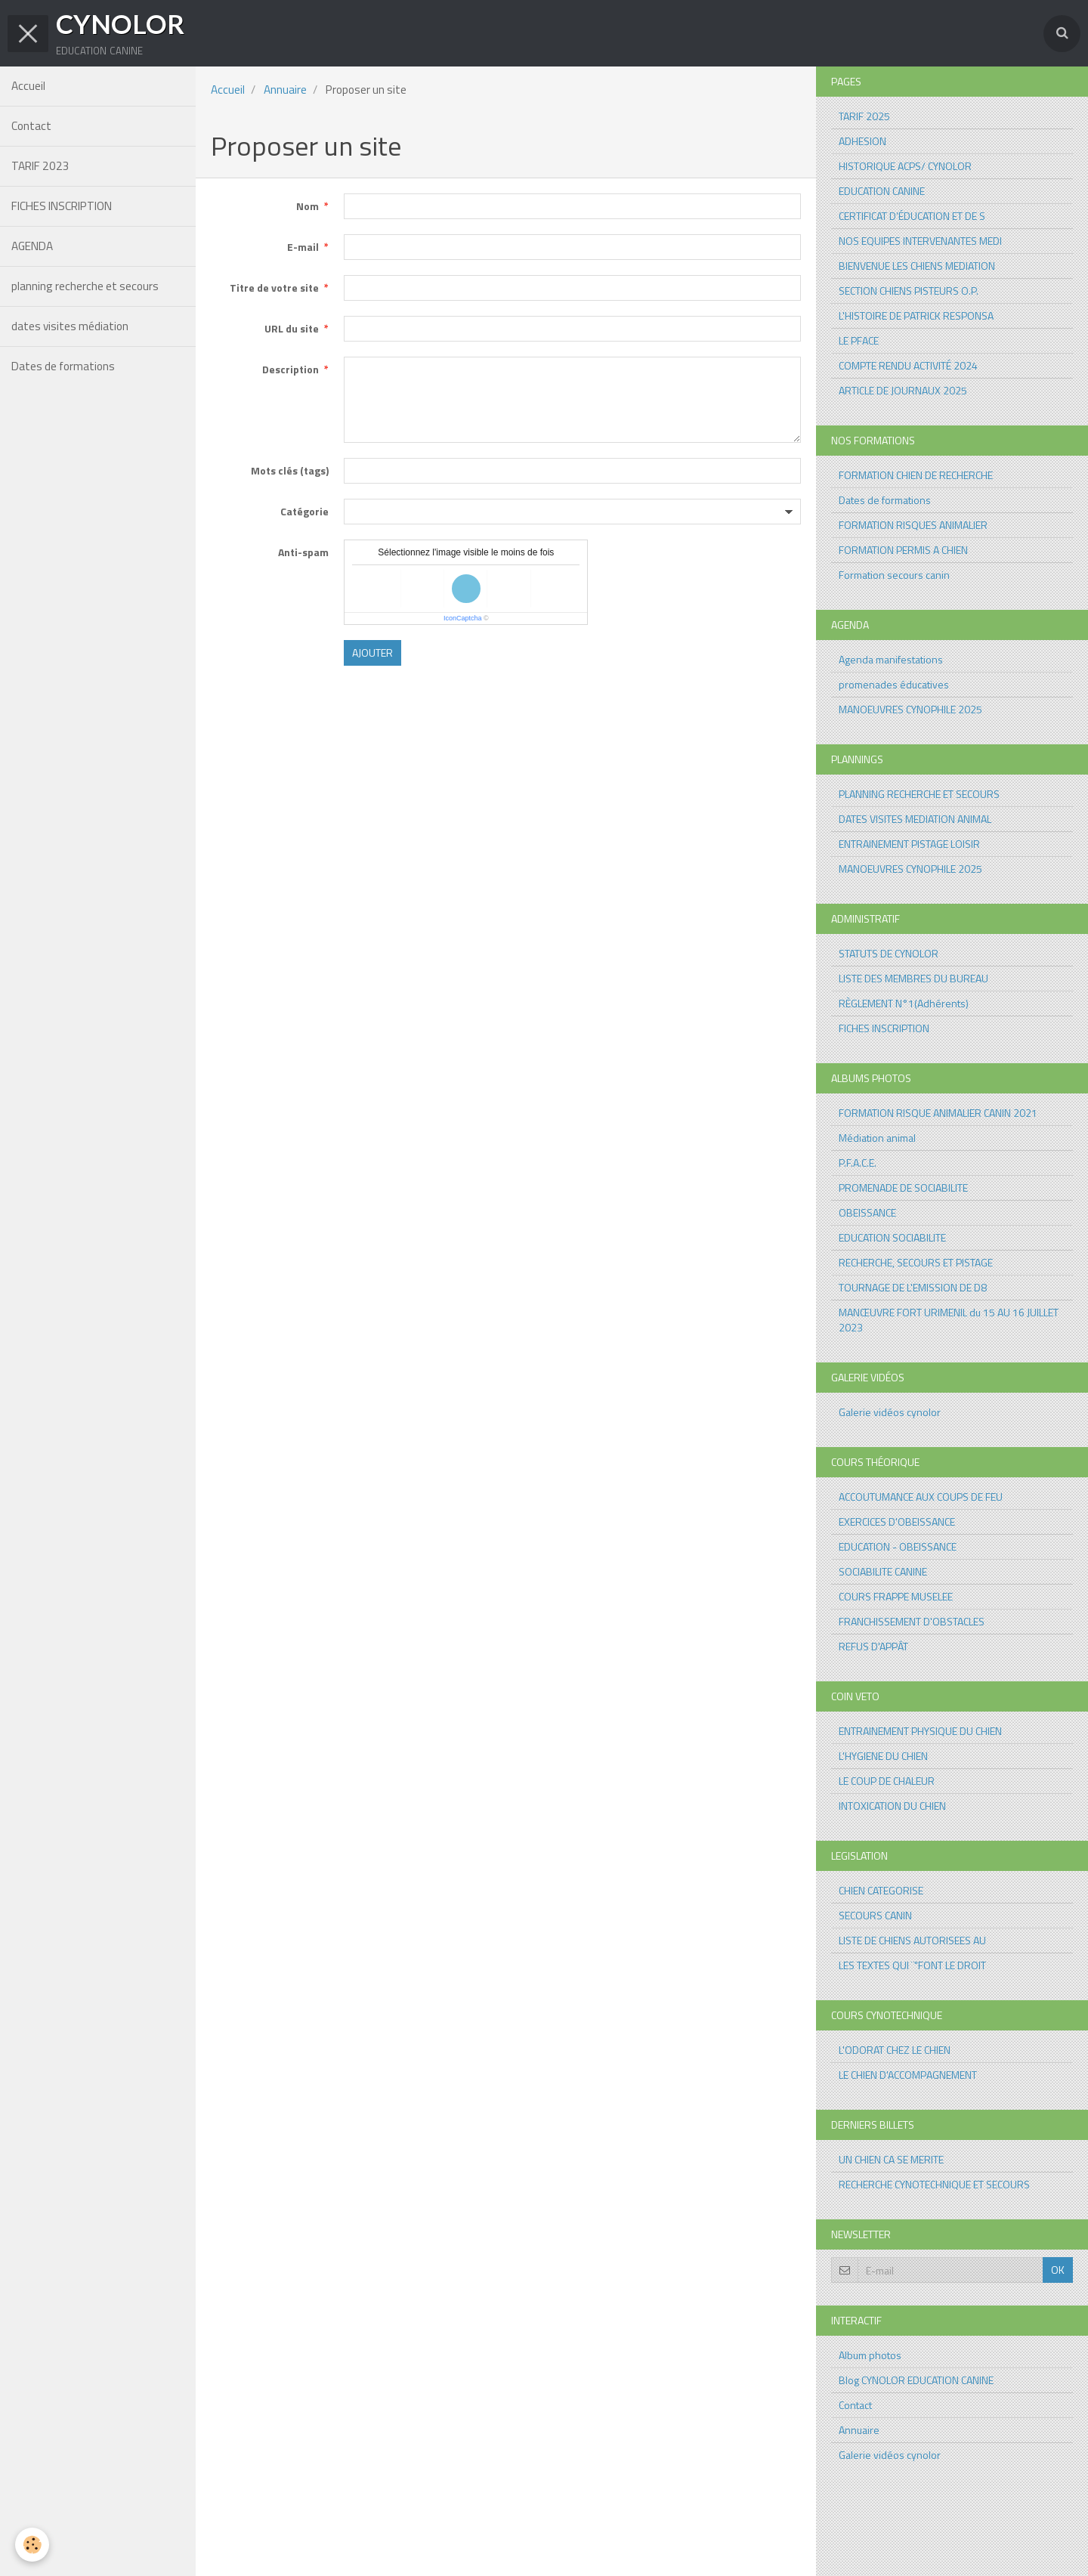 The width and height of the screenshot is (1088, 2576). What do you see at coordinates (915, 819) in the screenshot?
I see `DATES VISITES MEDIATION ANIMAL` at bounding box center [915, 819].